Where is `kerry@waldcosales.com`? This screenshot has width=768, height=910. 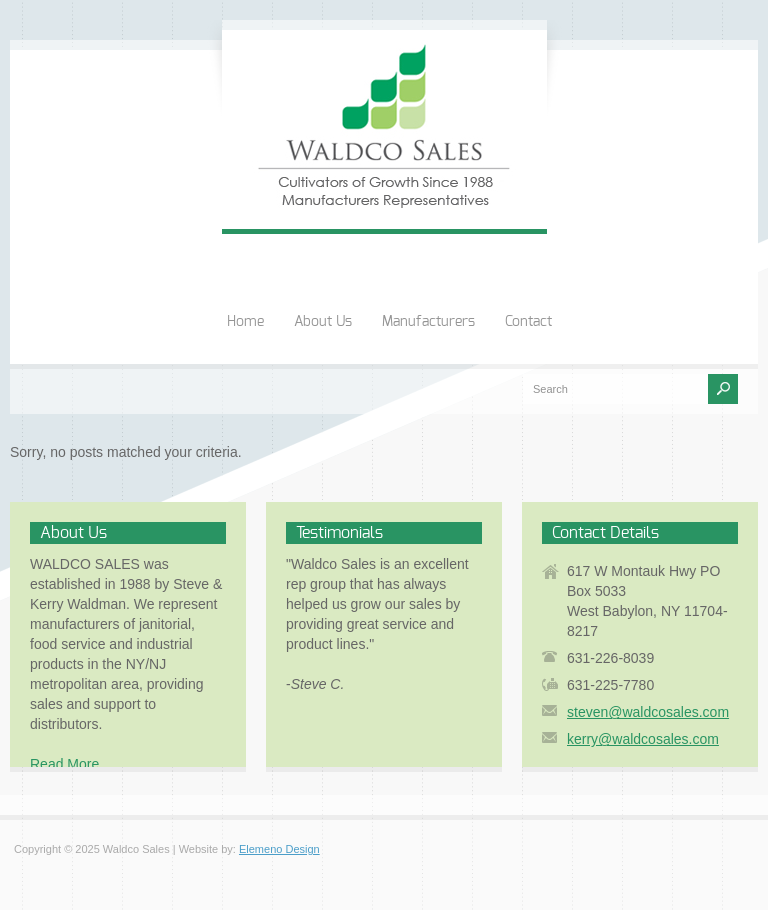
kerry@waldcosales.com is located at coordinates (643, 739).